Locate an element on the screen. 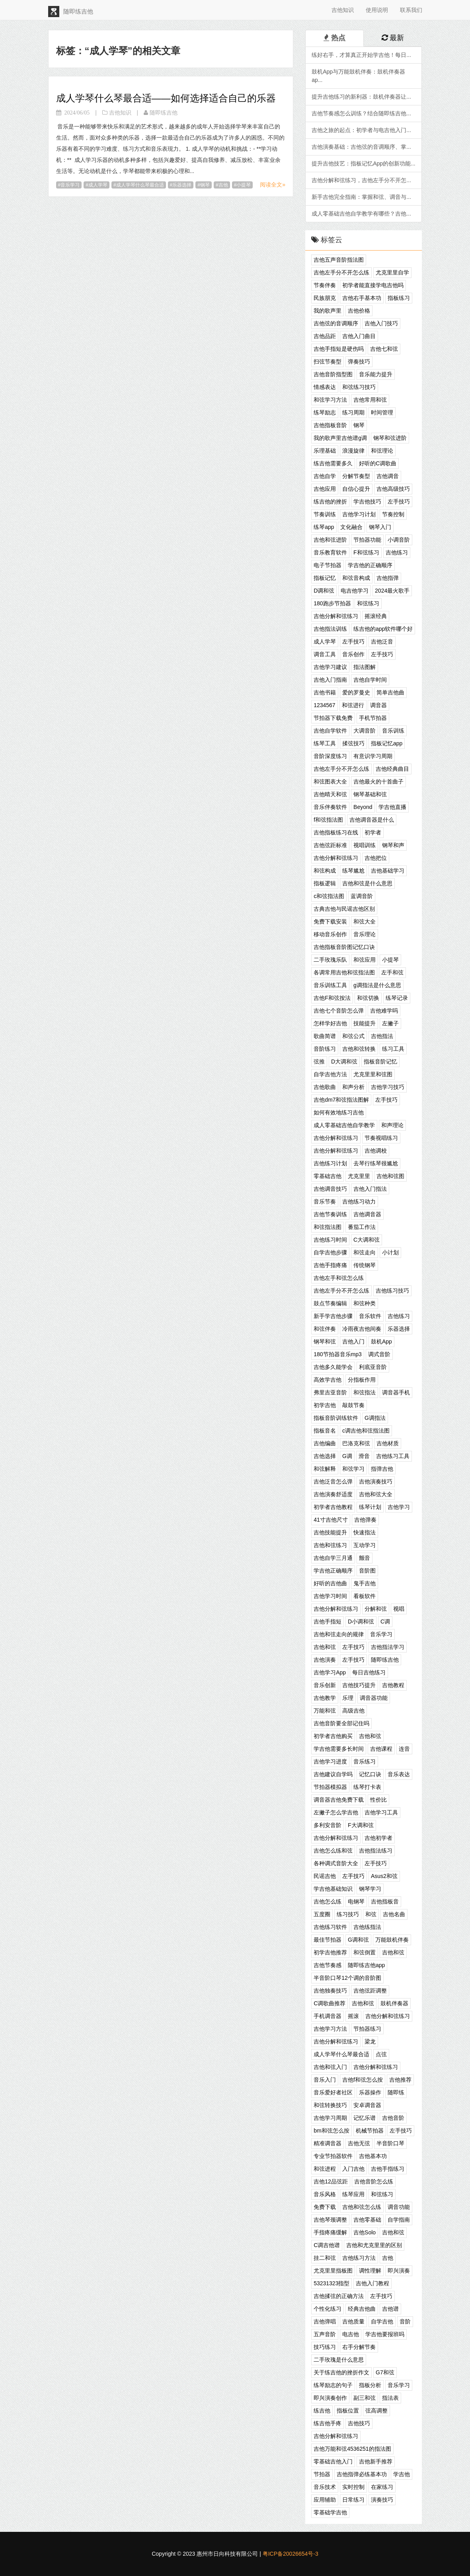 The width and height of the screenshot is (470, 2576). 粤ICP备20026654号-3 is located at coordinates (290, 2554).